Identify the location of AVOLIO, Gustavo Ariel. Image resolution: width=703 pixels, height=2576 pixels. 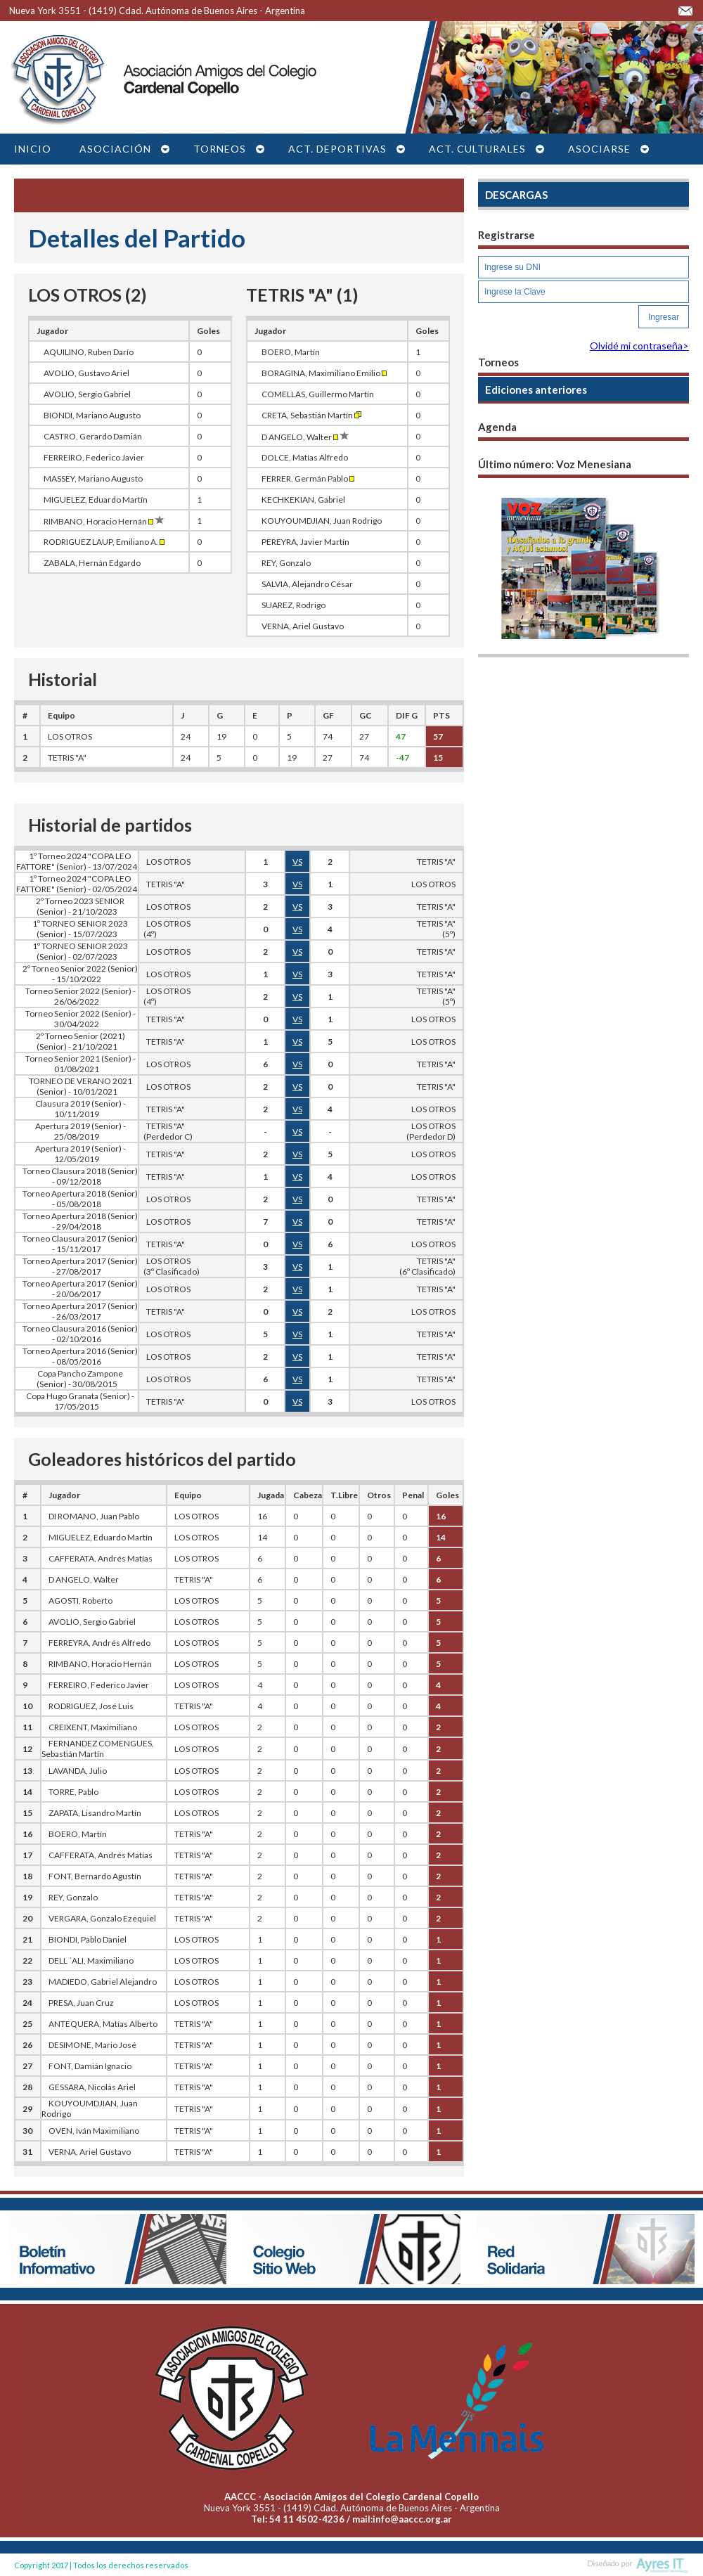
(86, 373).